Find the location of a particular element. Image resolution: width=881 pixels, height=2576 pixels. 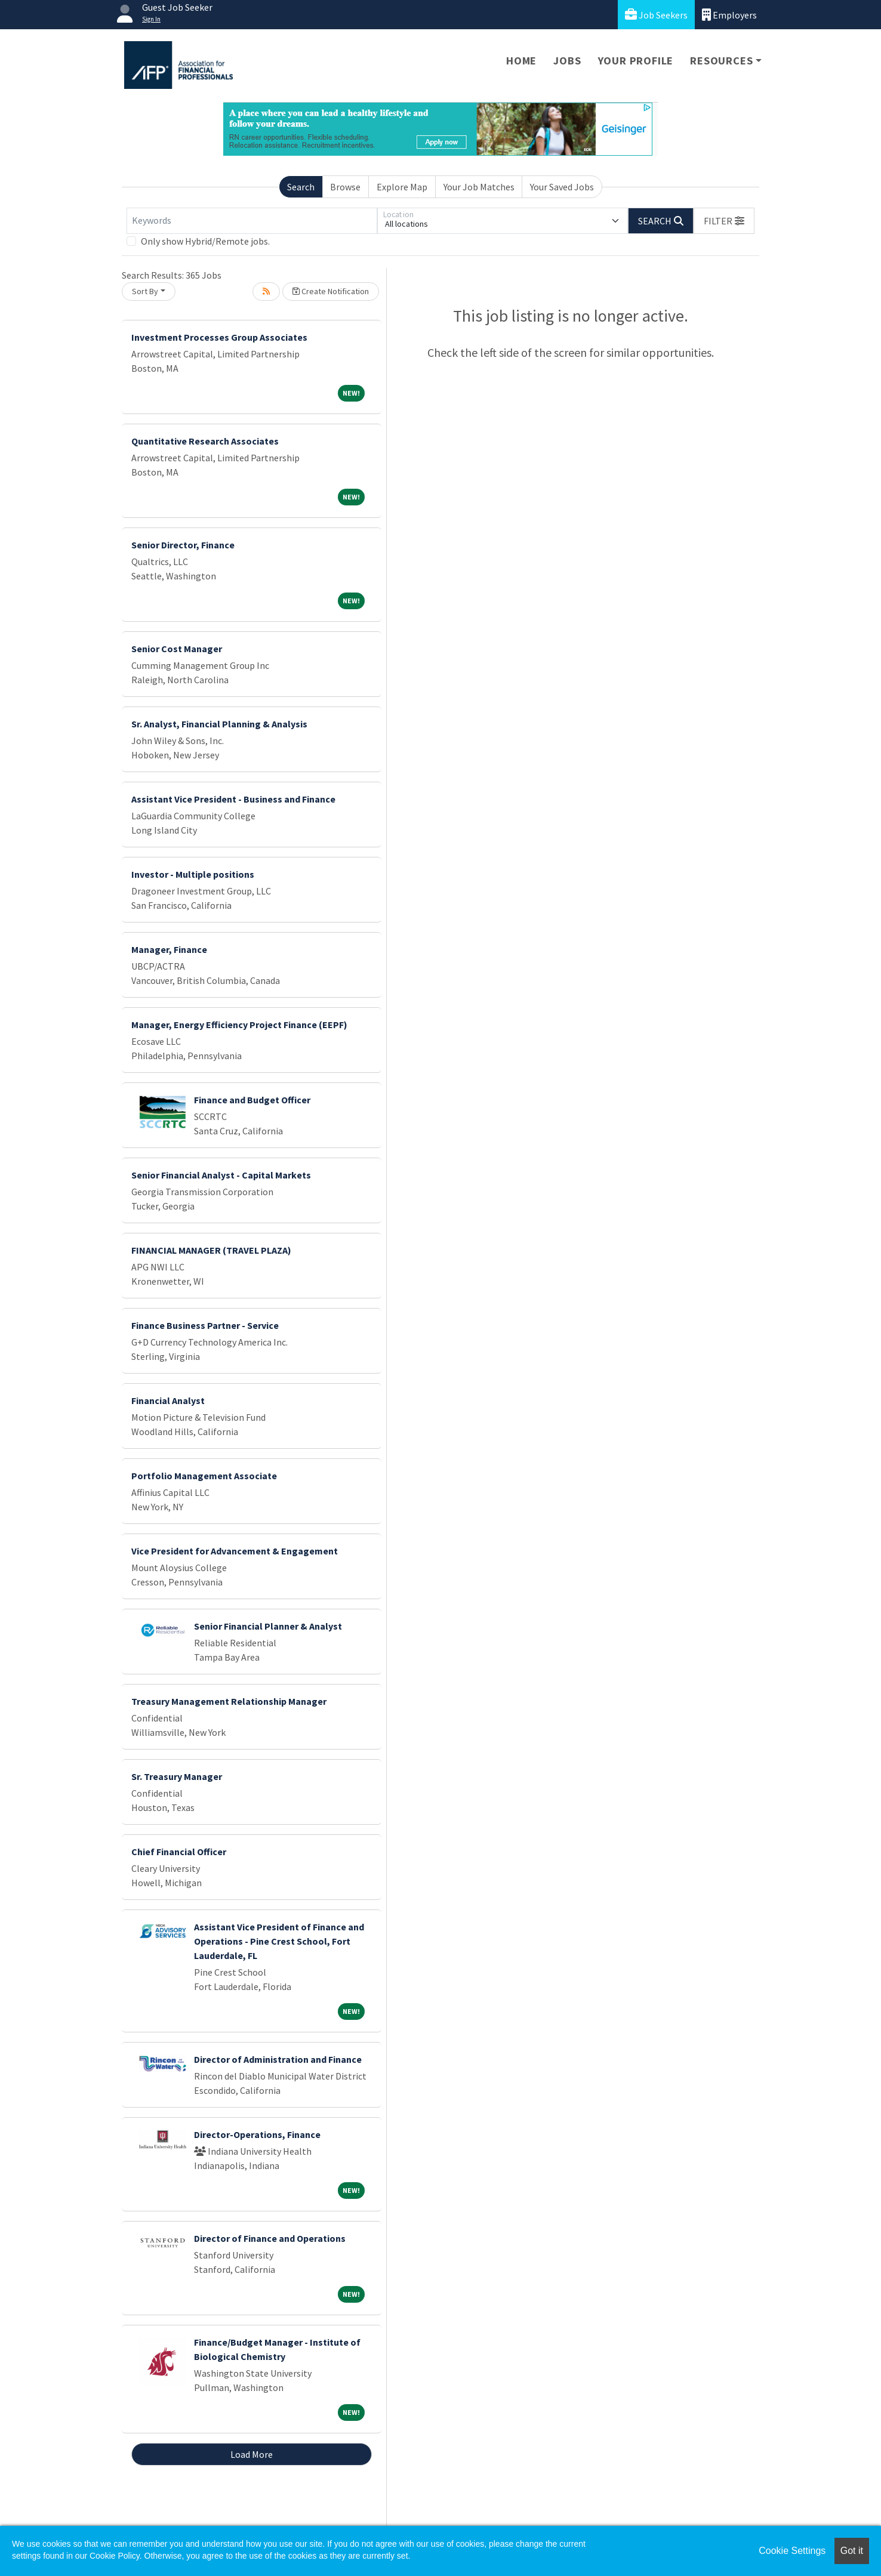

Resources [button] is located at coordinates (721, 60).